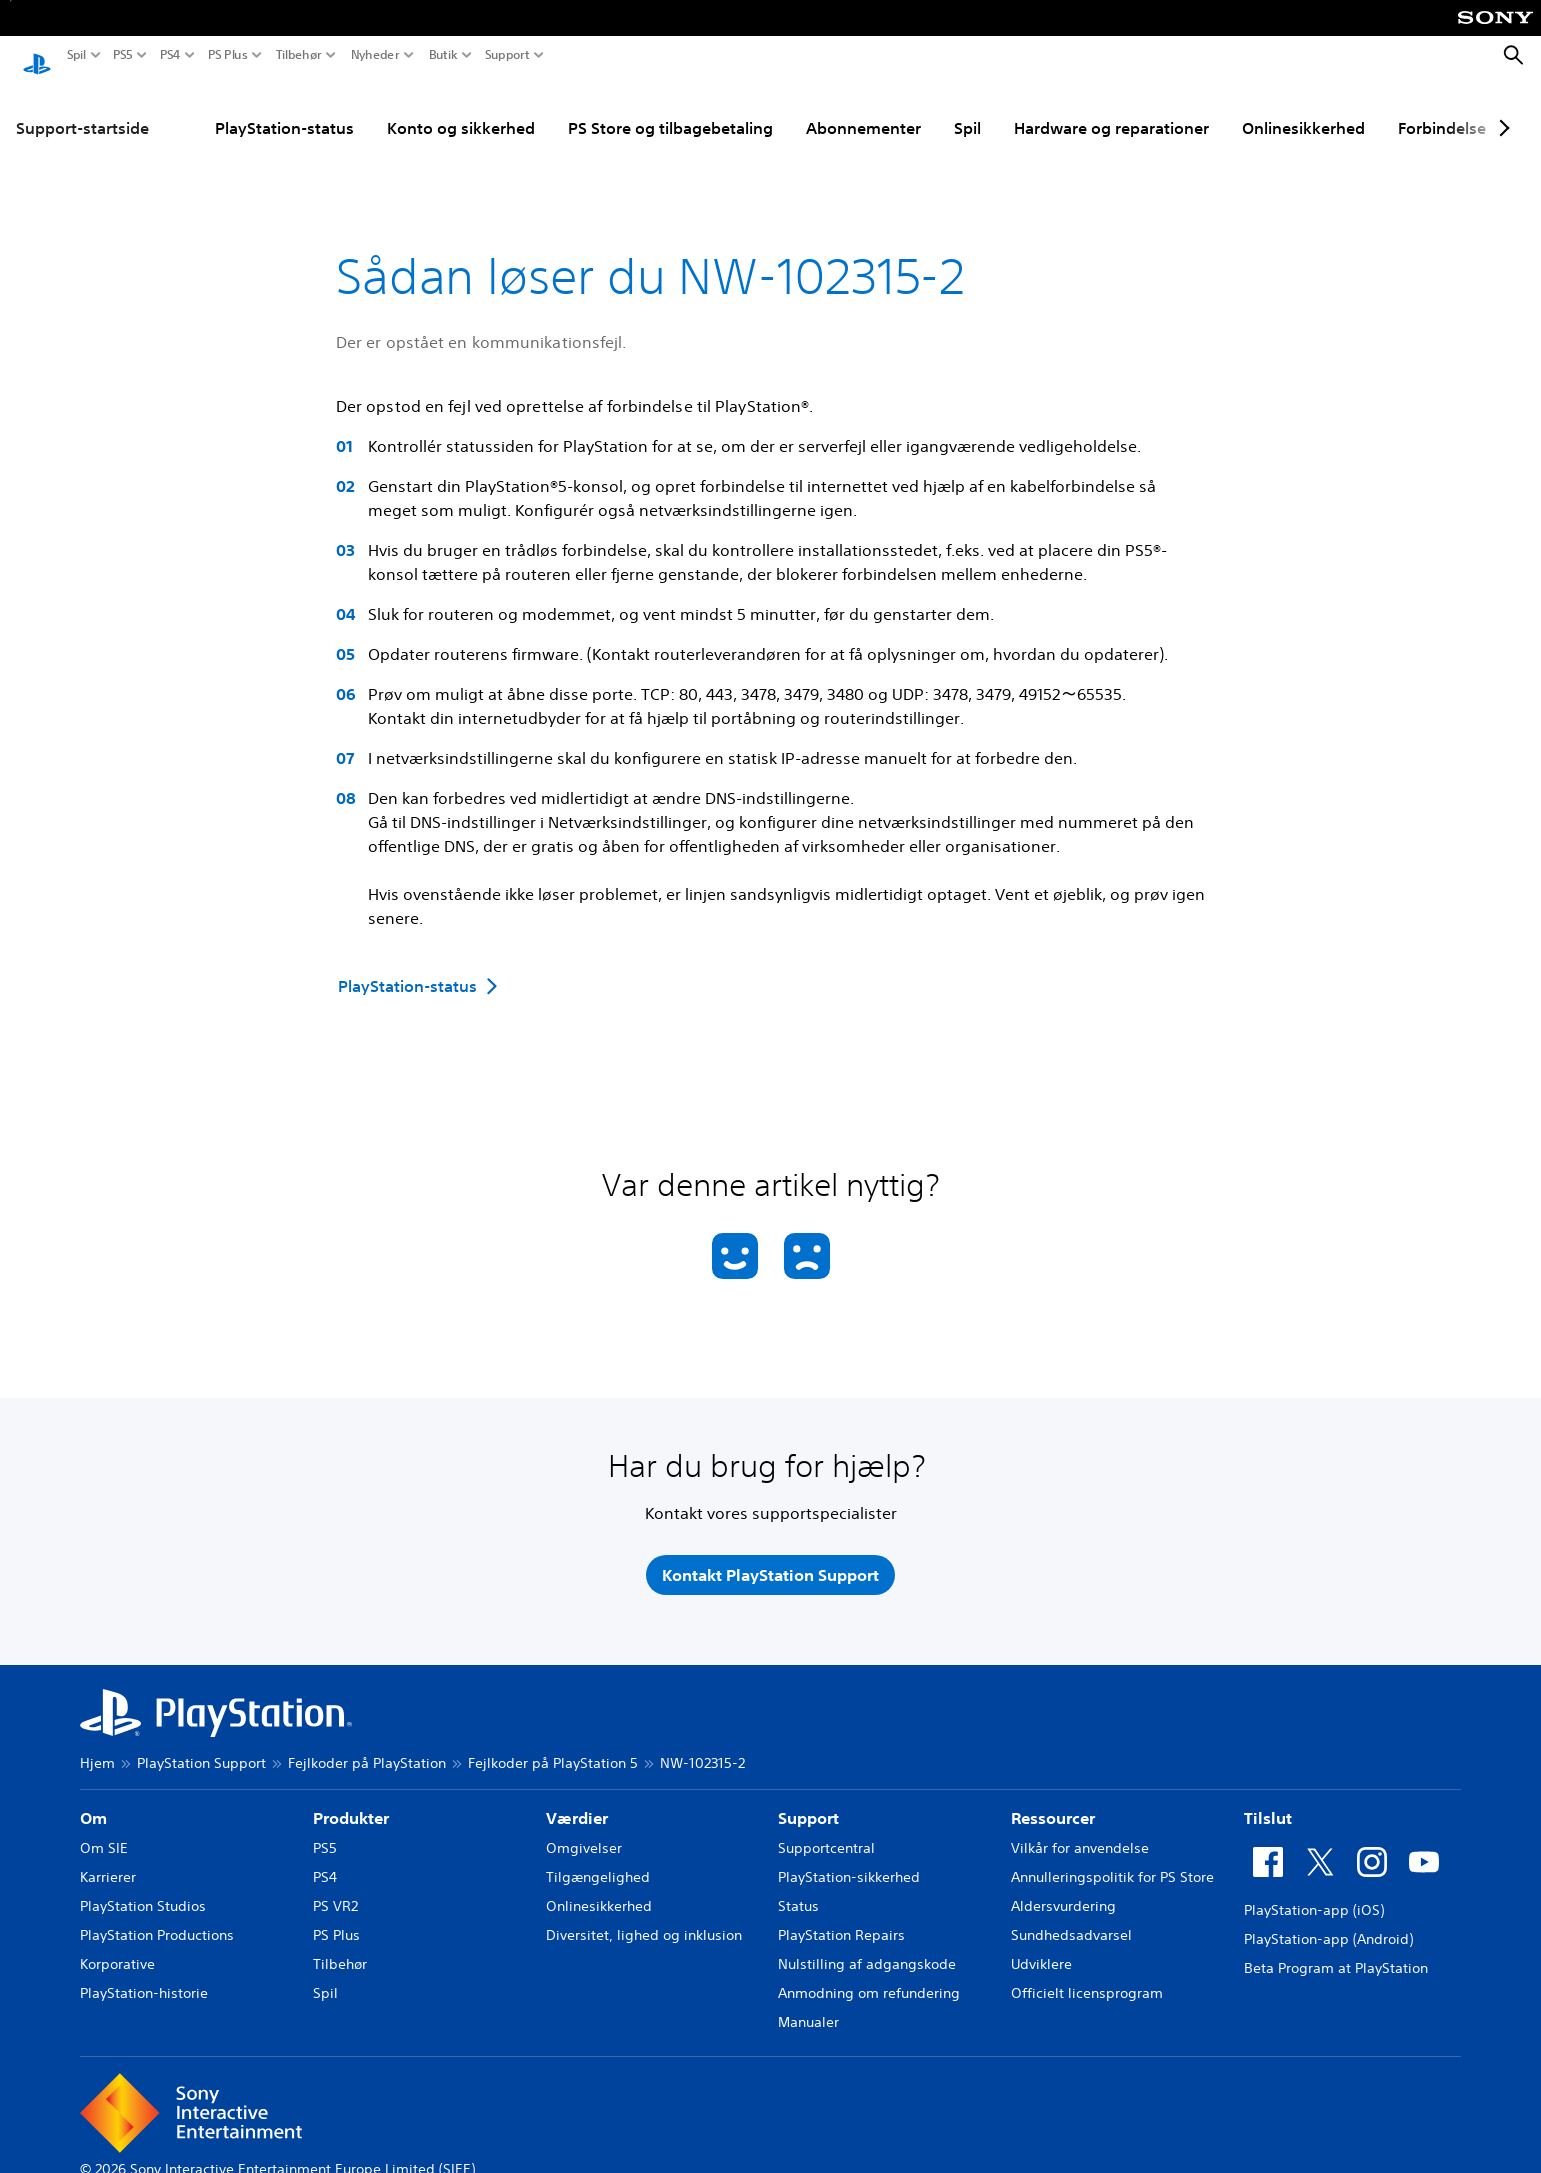 The width and height of the screenshot is (1541, 2173). Describe the element at coordinates (1314, 1891) in the screenshot. I see `PlayStation-app (iOS)` at that location.